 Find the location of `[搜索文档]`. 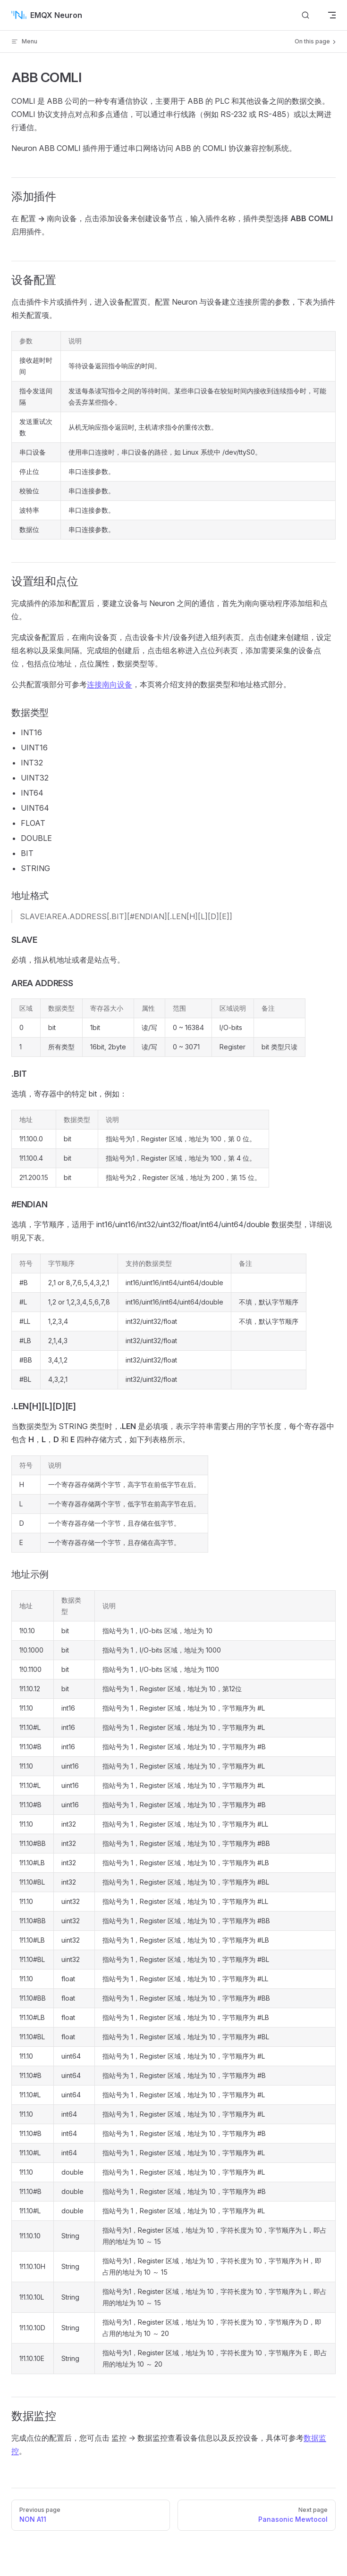

[搜索文档] is located at coordinates (305, 15).